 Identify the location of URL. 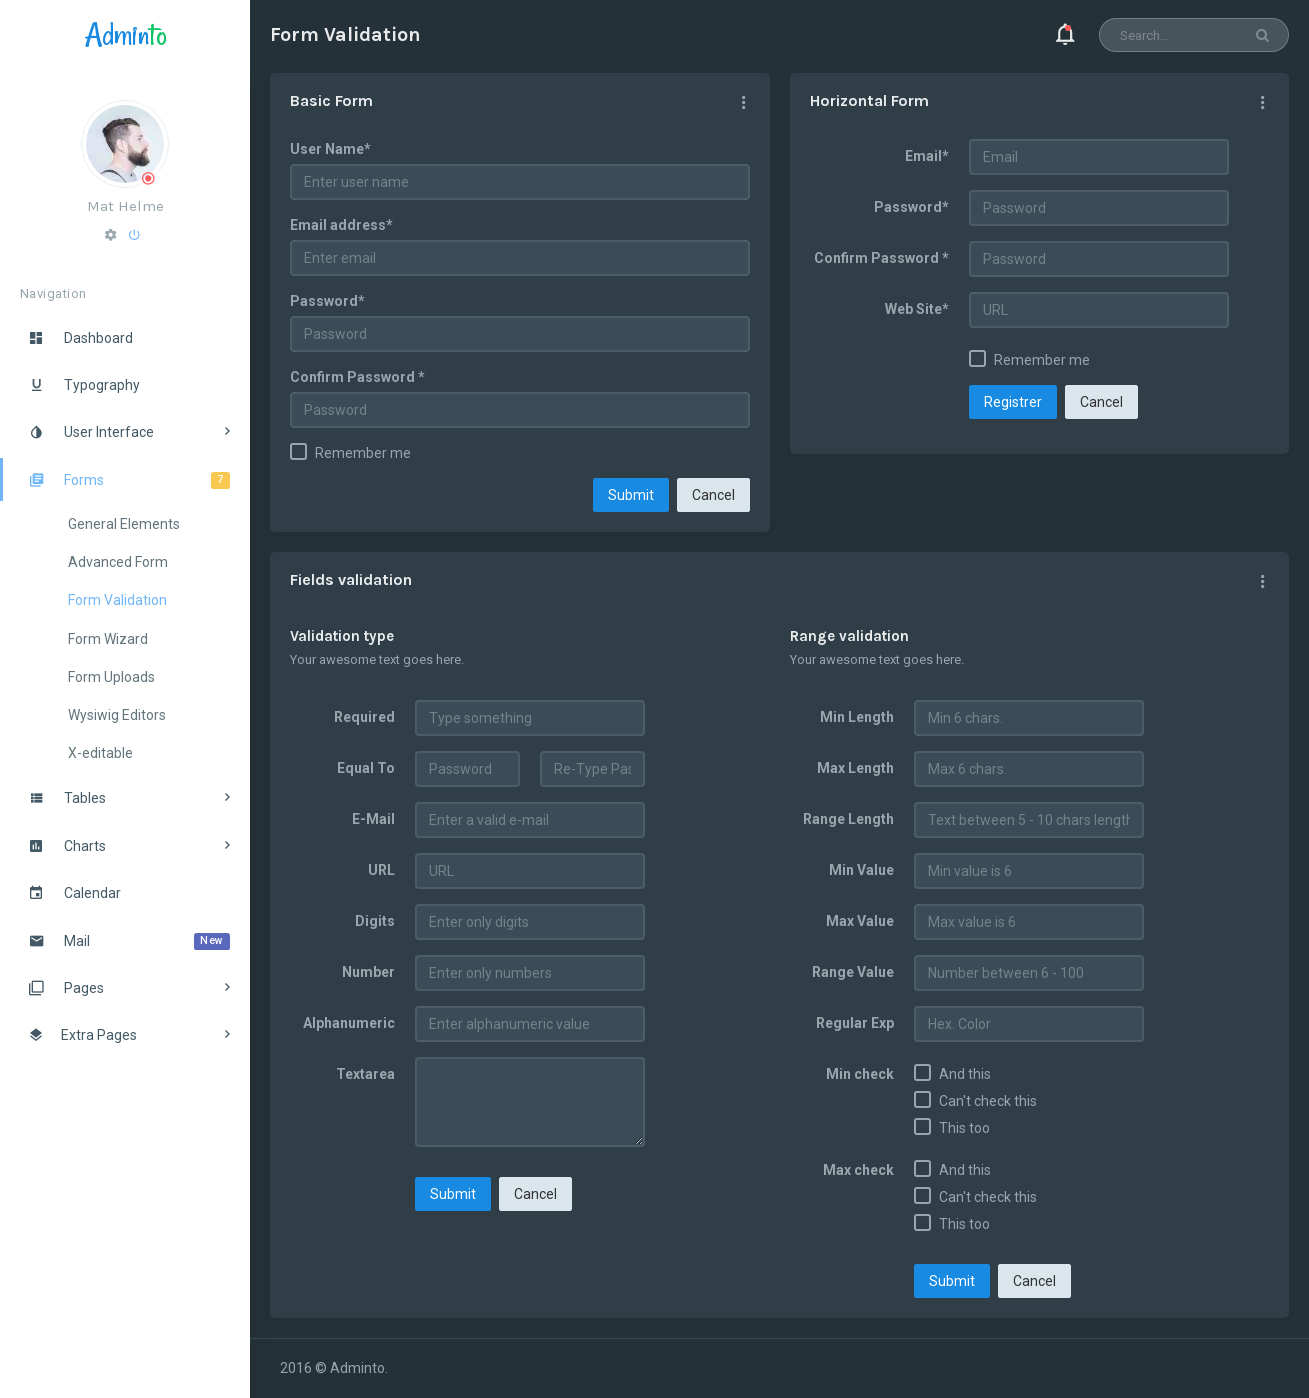
(381, 870).